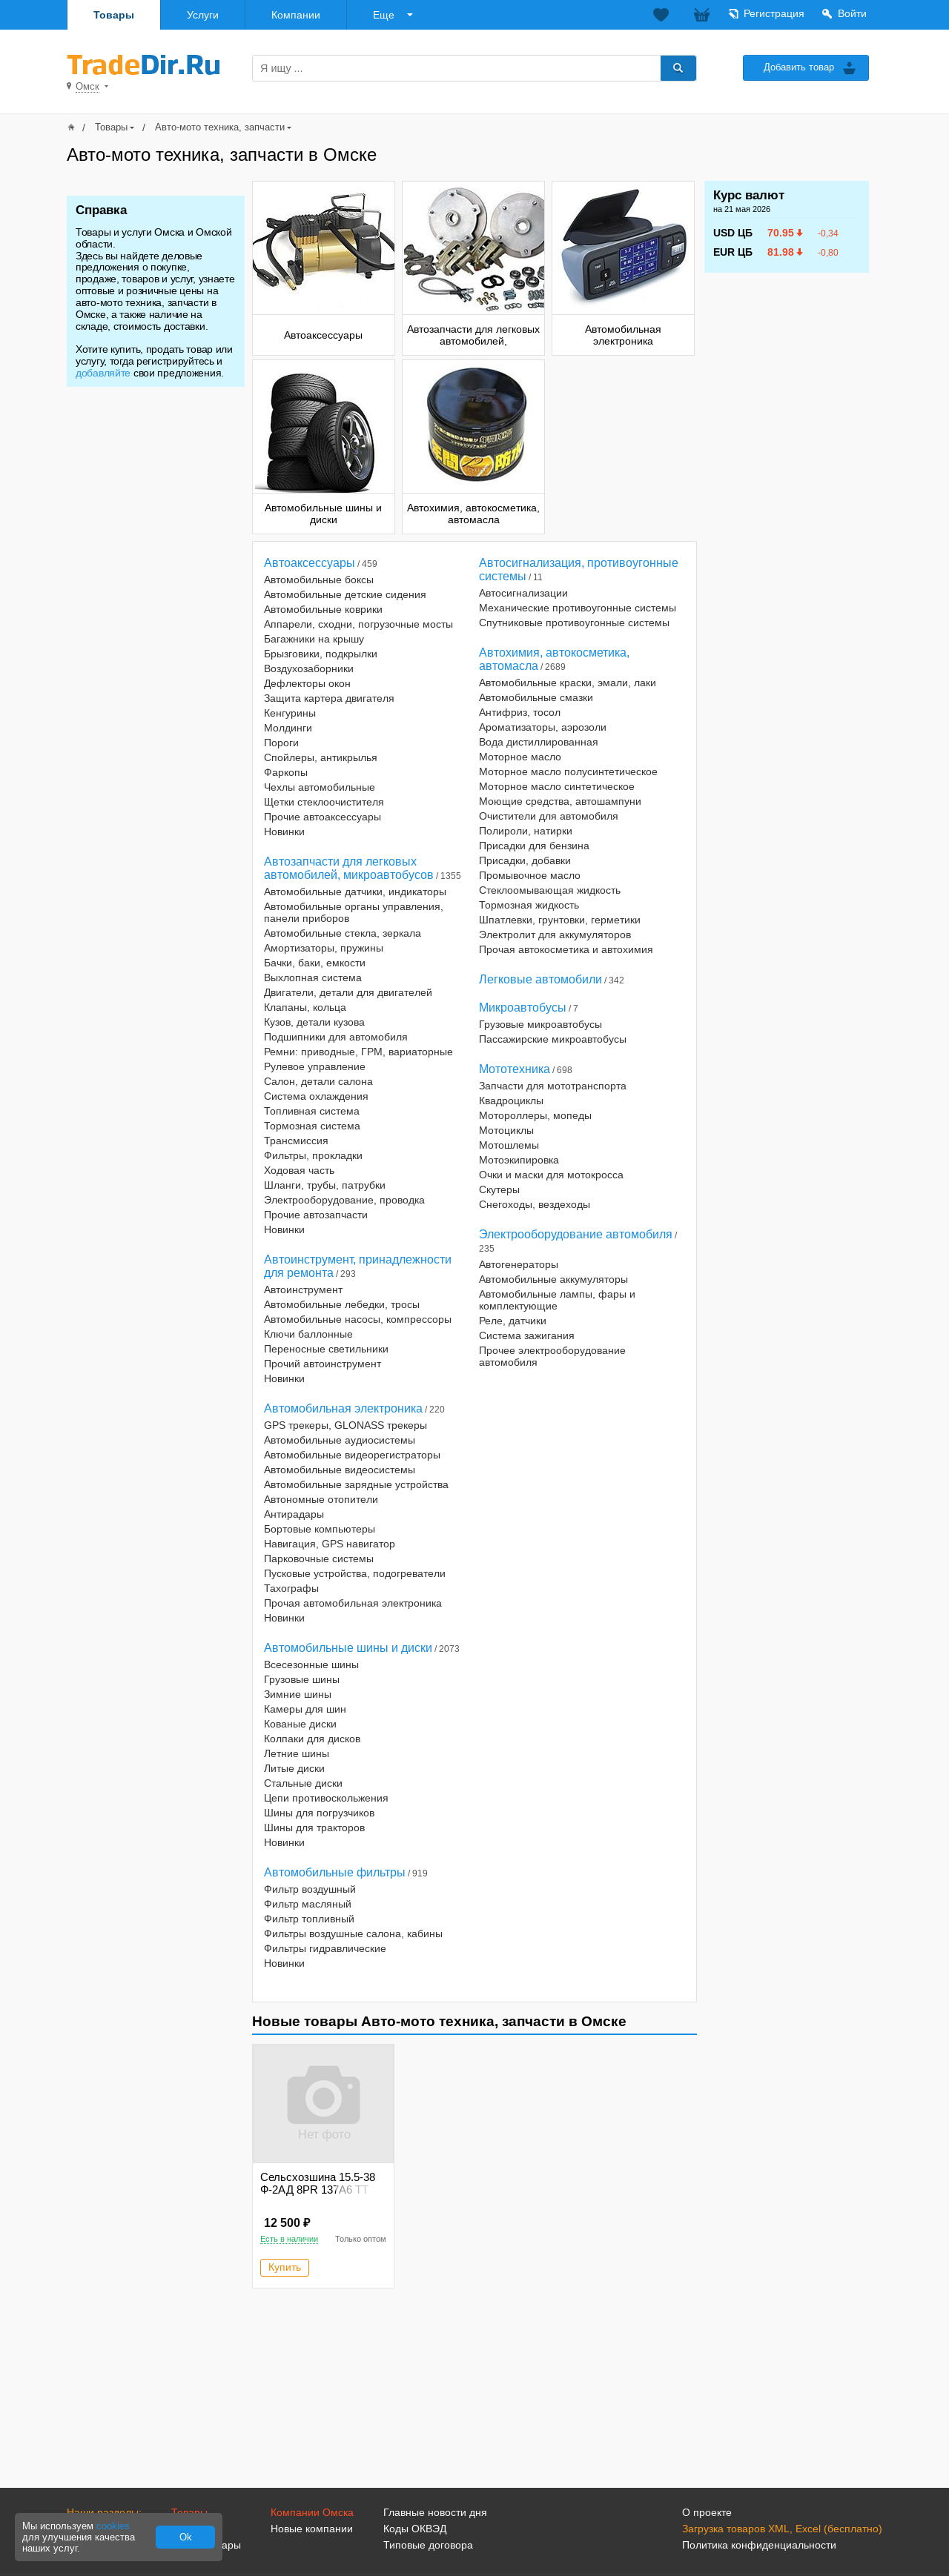  What do you see at coordinates (312, 1126) in the screenshot?
I see `Тормозная система` at bounding box center [312, 1126].